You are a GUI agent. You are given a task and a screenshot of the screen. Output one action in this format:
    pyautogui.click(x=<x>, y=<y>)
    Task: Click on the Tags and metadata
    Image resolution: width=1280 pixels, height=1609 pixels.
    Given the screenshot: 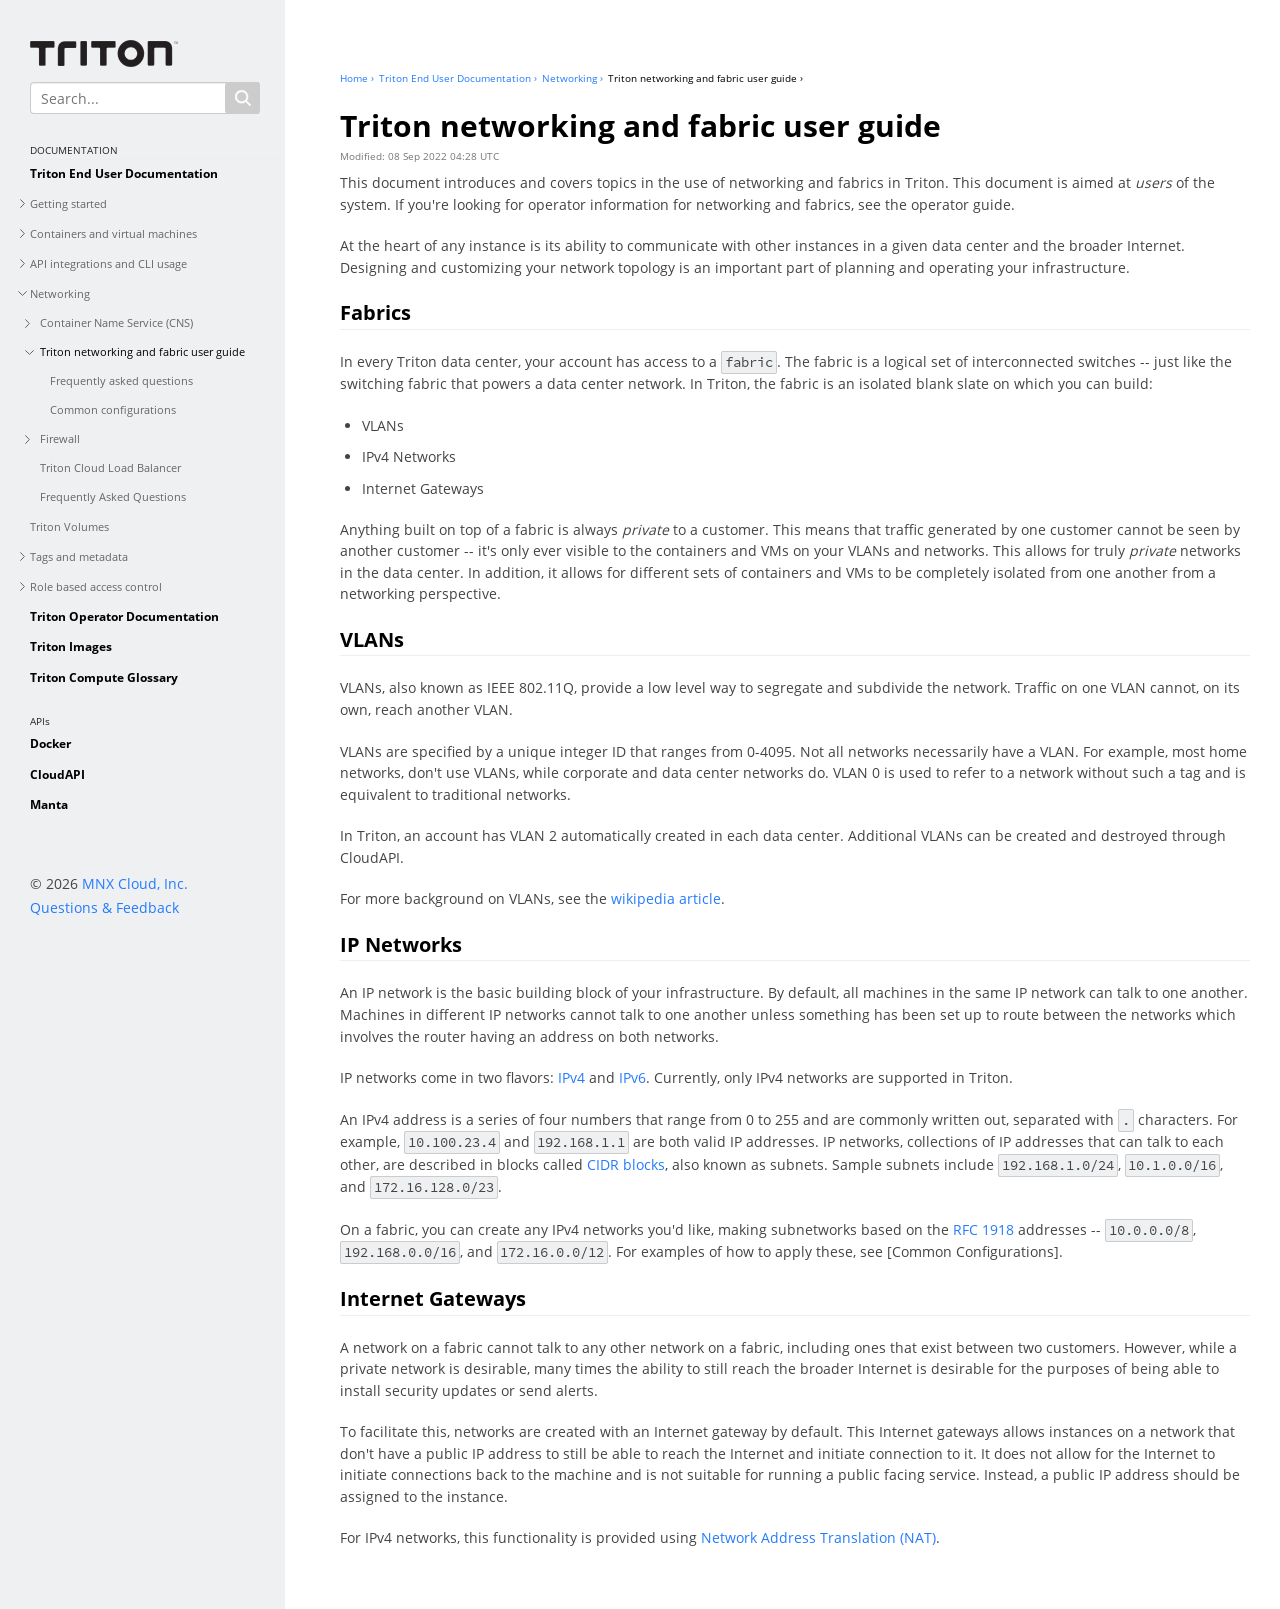 What is the action you would take?
    pyautogui.click(x=79, y=556)
    